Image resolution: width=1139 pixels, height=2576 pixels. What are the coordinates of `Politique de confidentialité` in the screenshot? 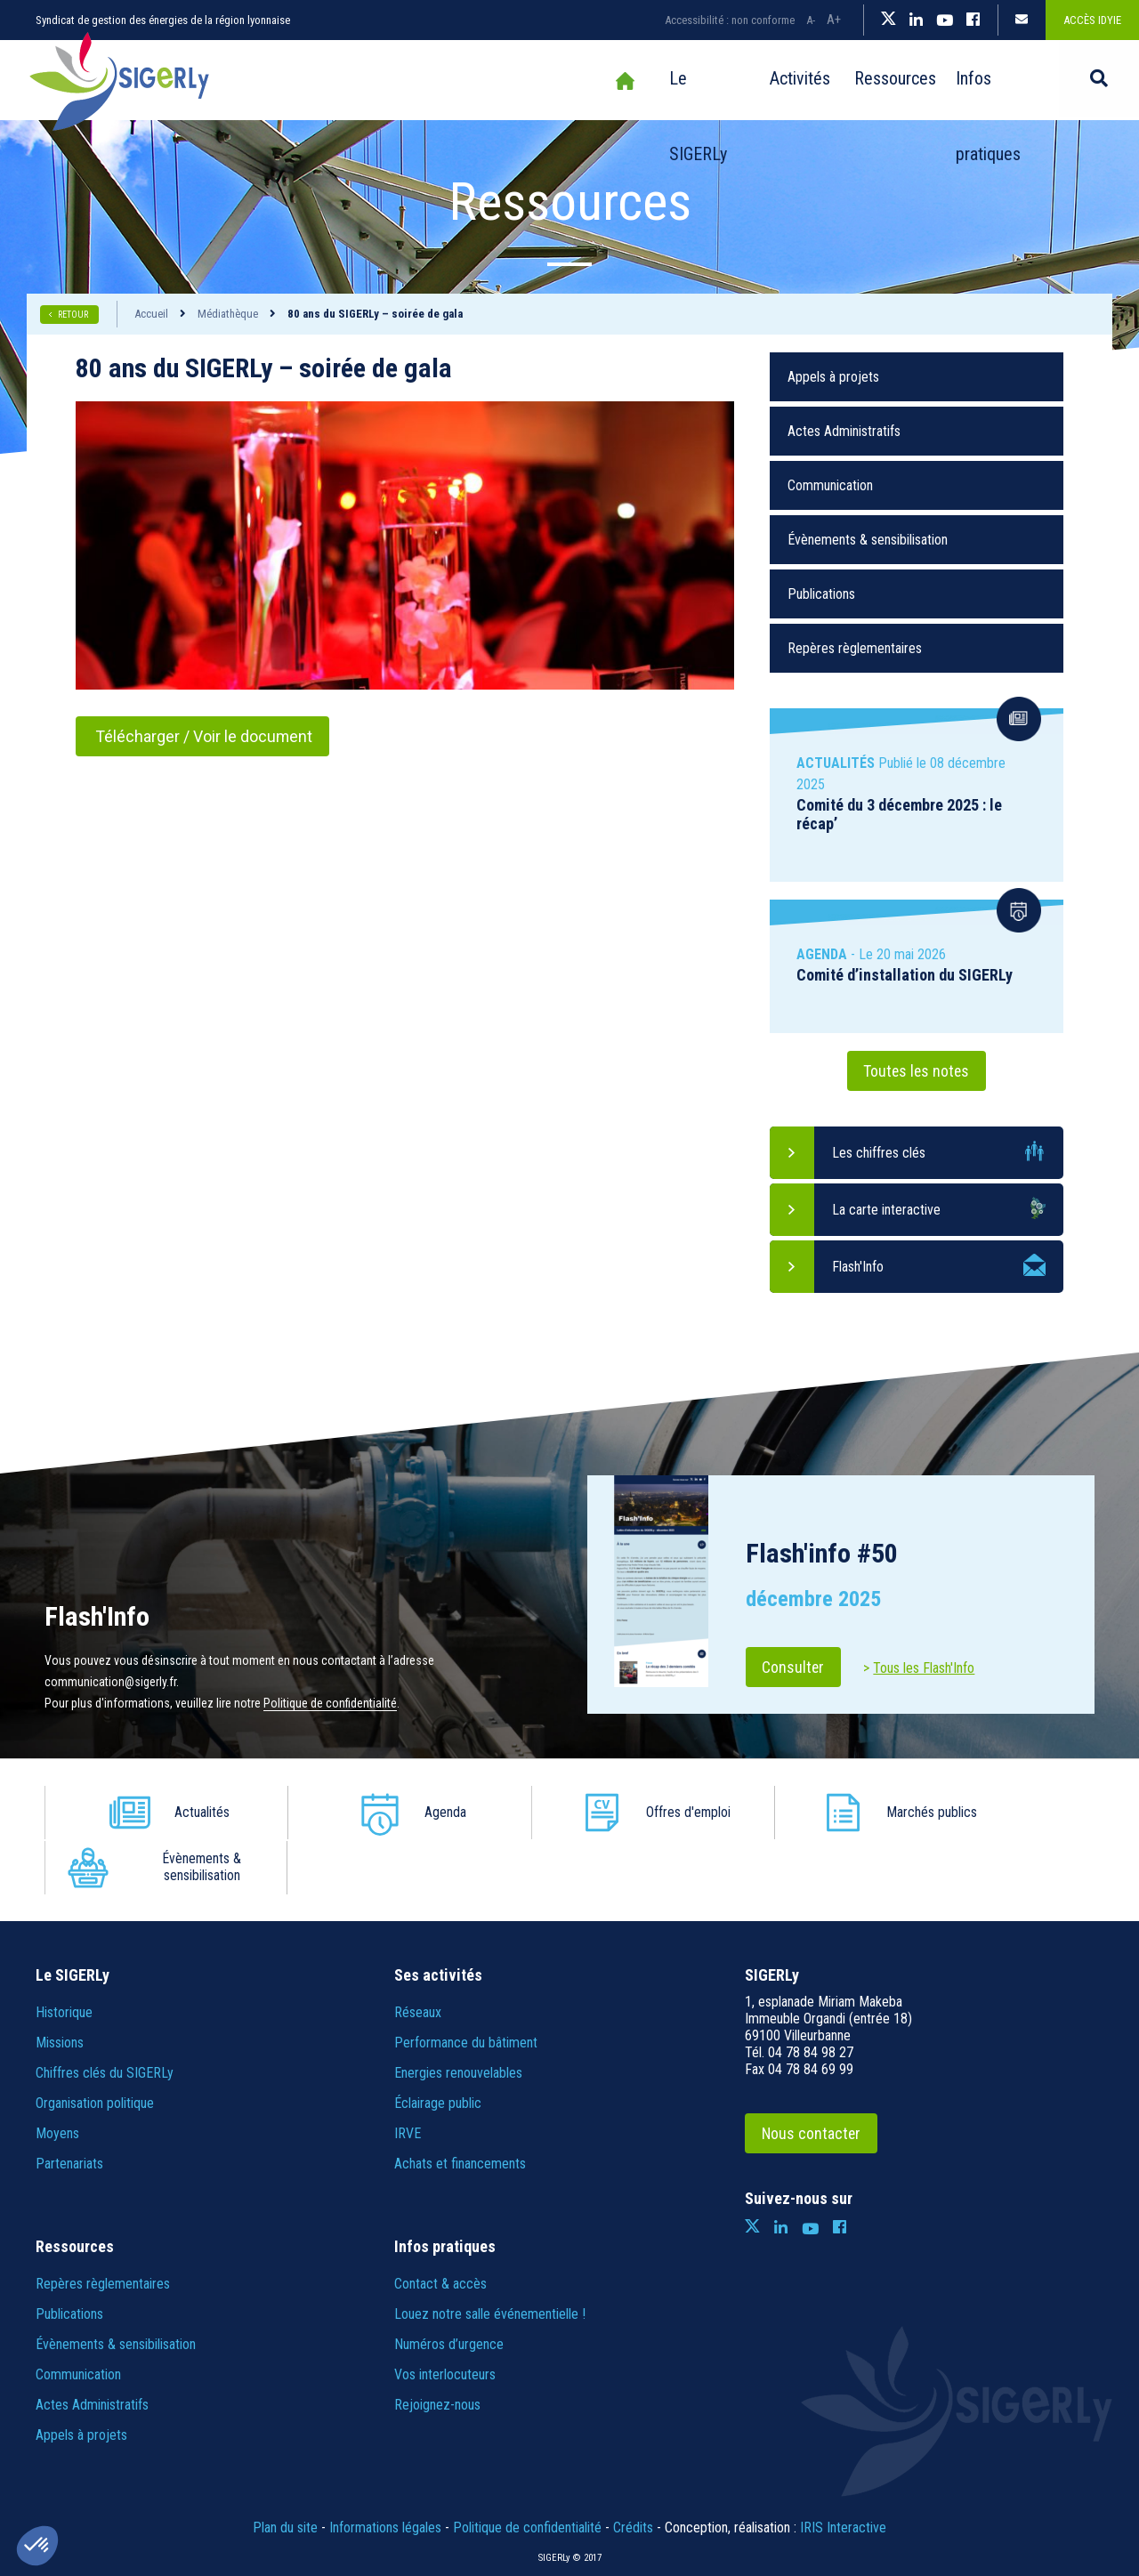 It's located at (330, 1703).